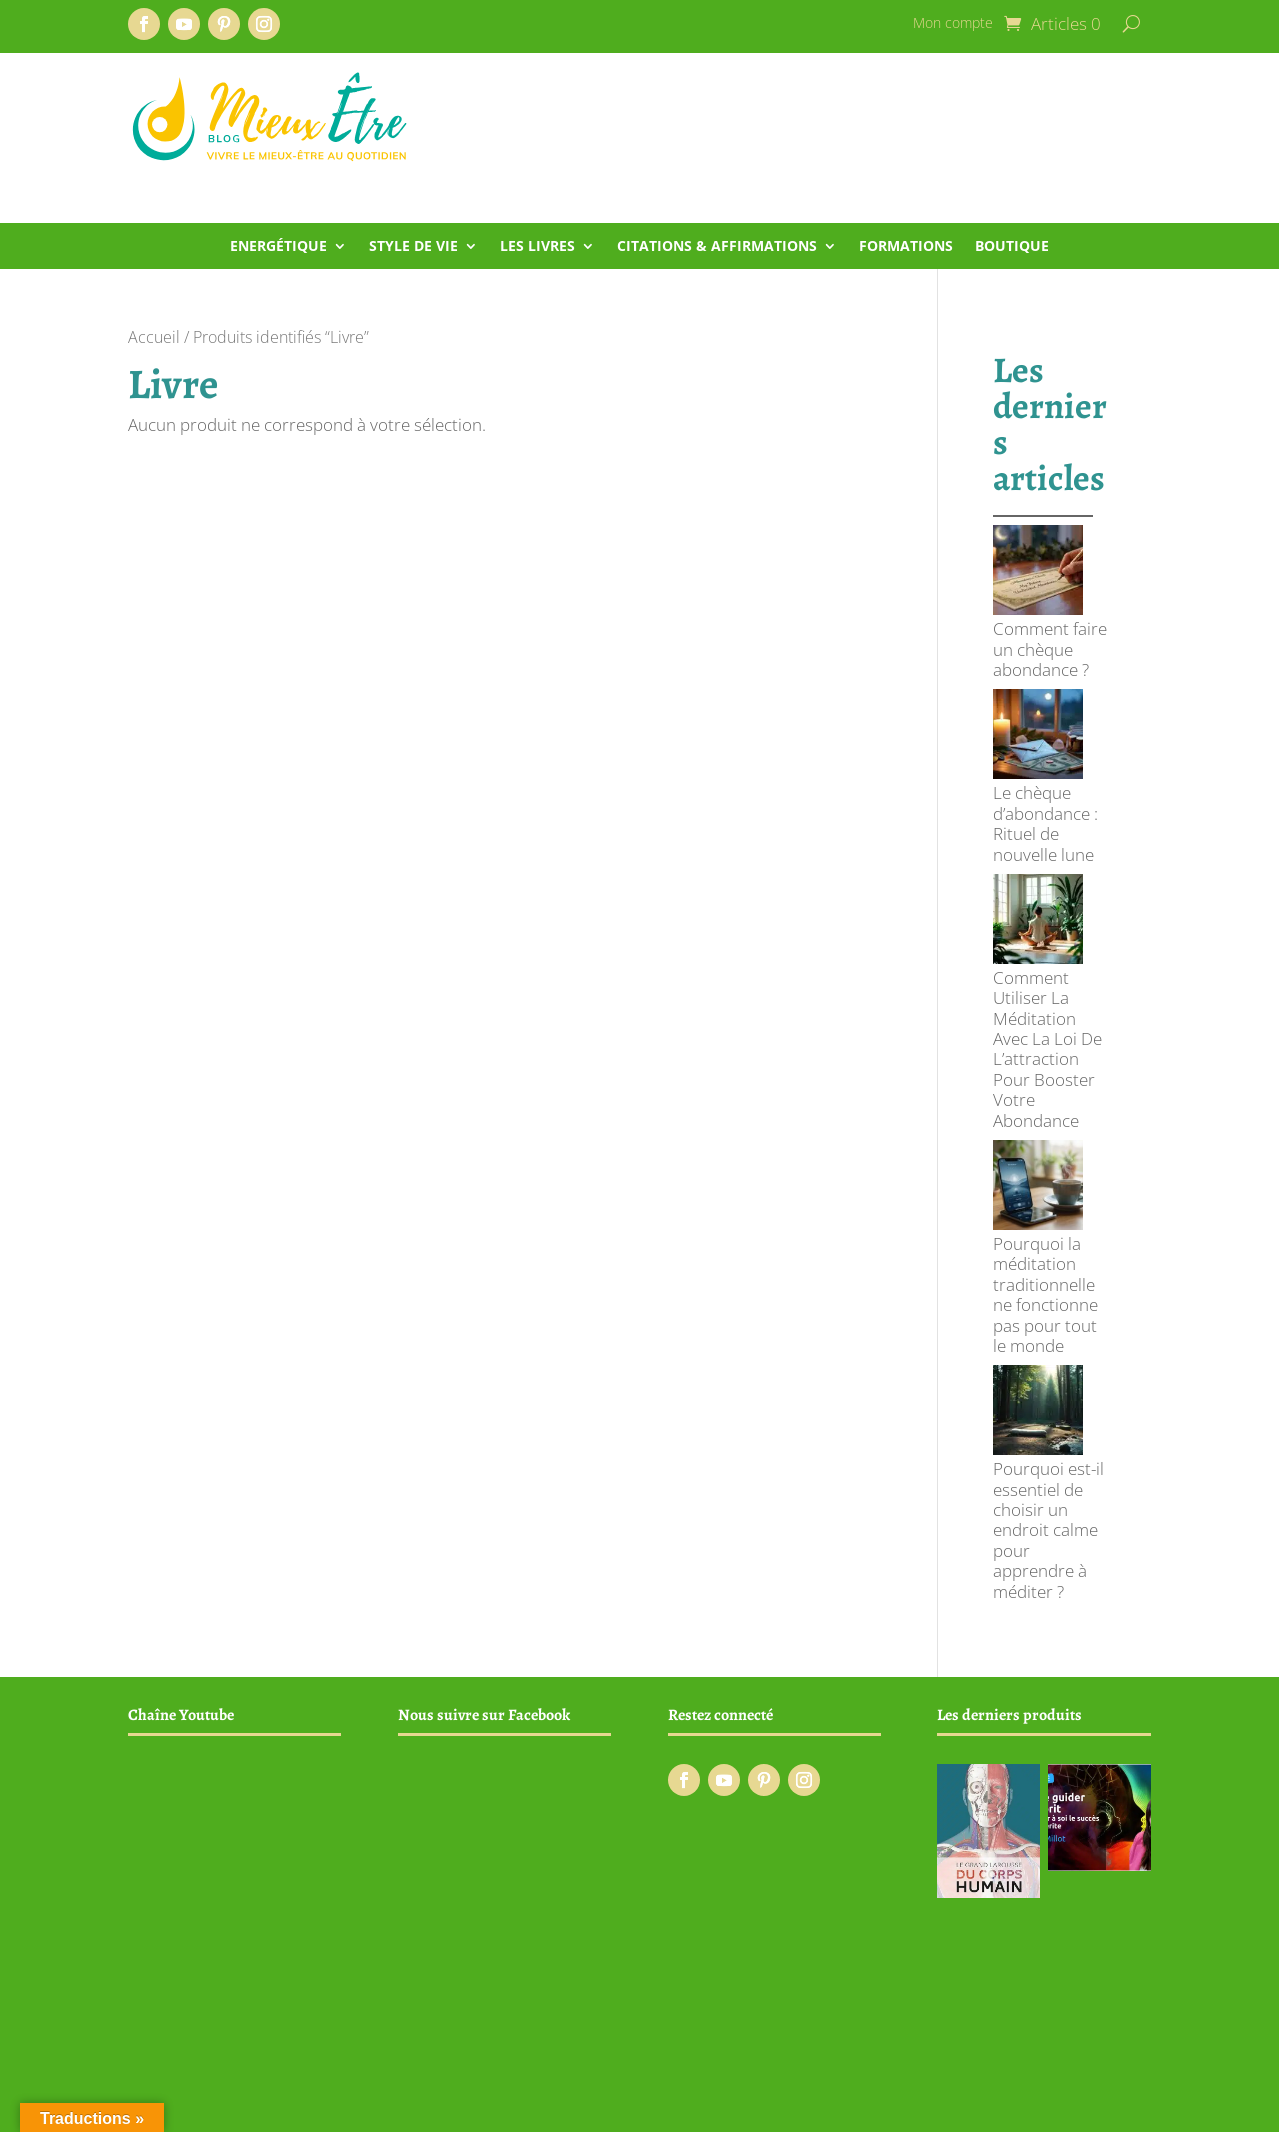 The width and height of the screenshot is (1279, 2132). What do you see at coordinates (278, 247) in the screenshot?
I see `Energétique` at bounding box center [278, 247].